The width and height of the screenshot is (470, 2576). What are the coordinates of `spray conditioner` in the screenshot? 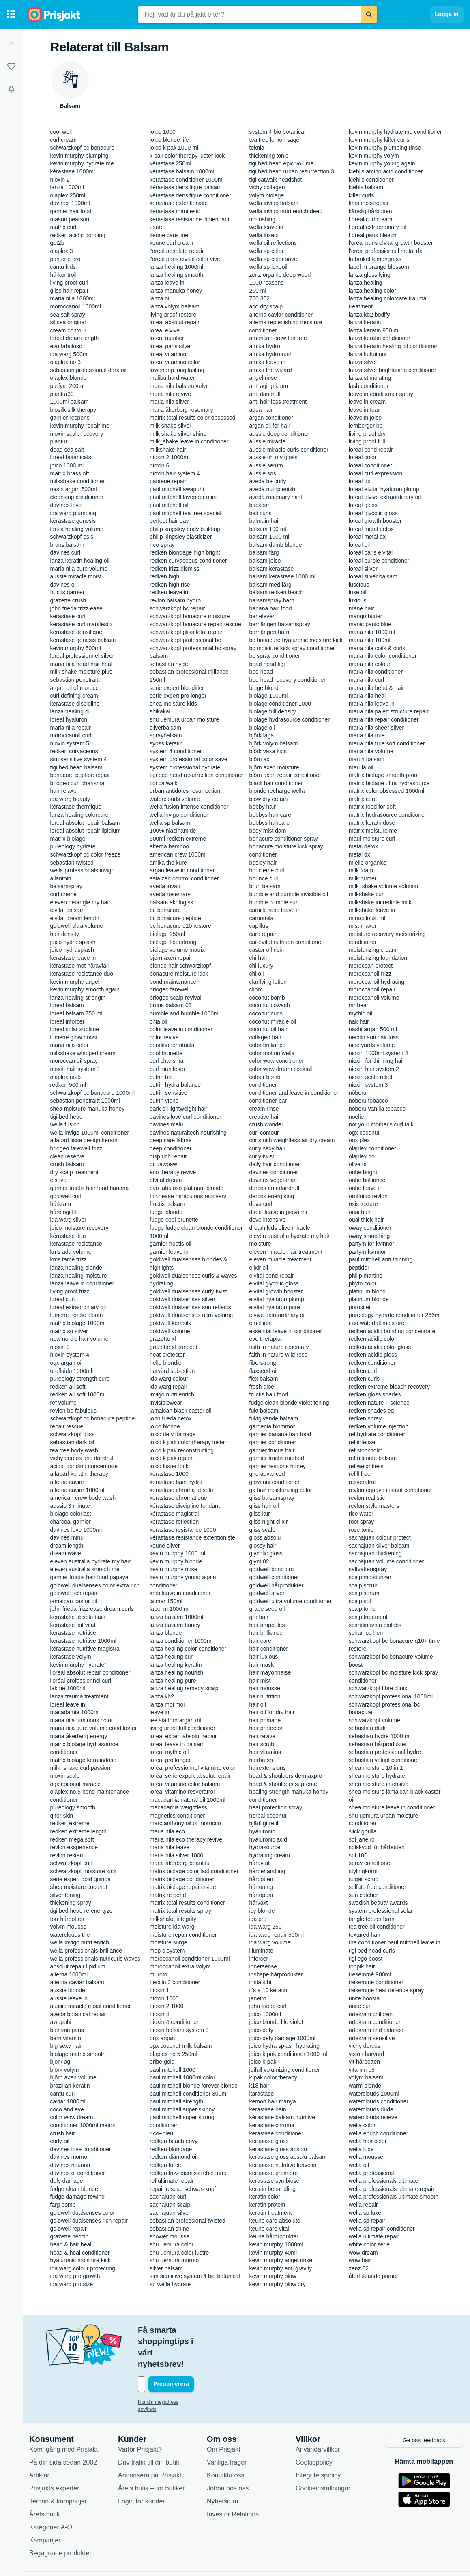 It's located at (370, 1863).